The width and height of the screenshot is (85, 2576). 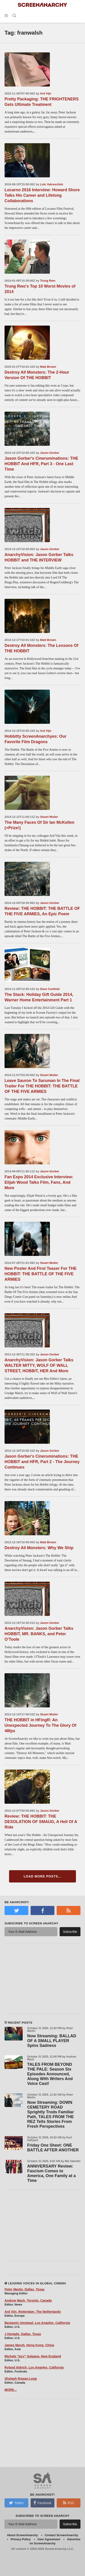 What do you see at coordinates (47, 280) in the screenshot?
I see `Trung Rwo` at bounding box center [47, 280].